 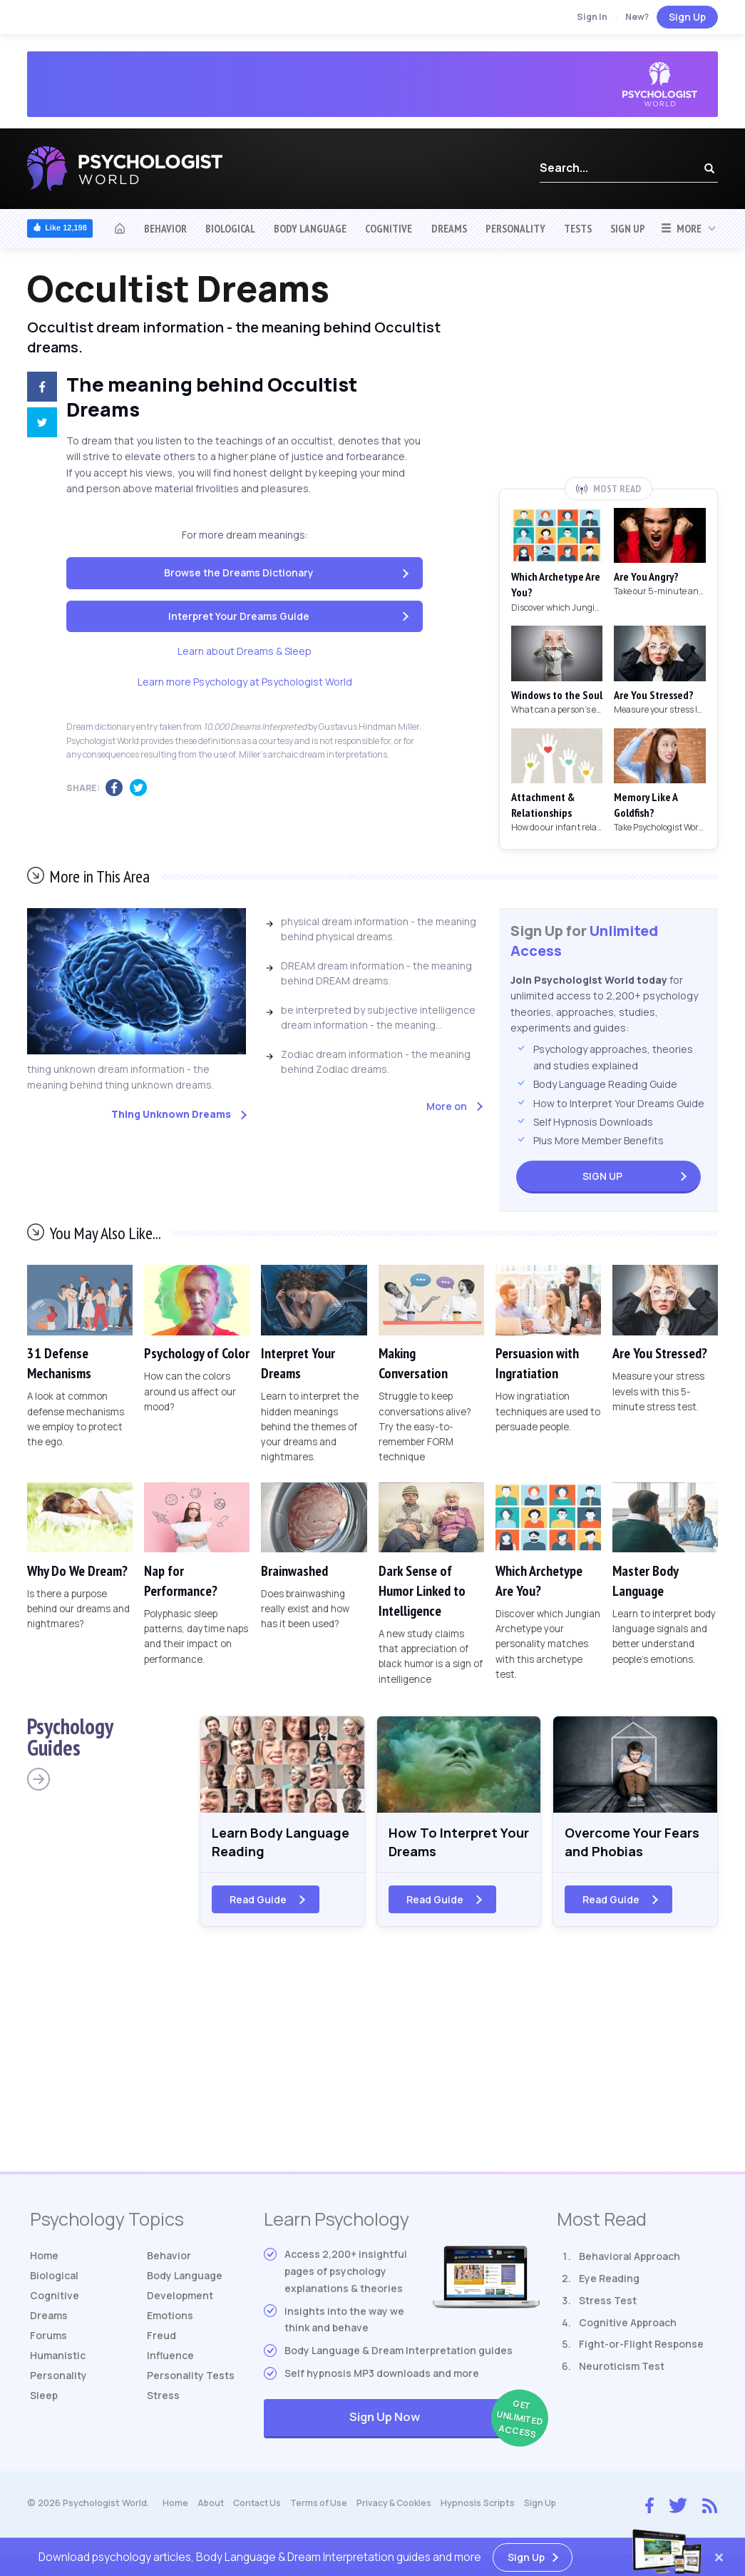 What do you see at coordinates (163, 2399) in the screenshot?
I see `Stress` at bounding box center [163, 2399].